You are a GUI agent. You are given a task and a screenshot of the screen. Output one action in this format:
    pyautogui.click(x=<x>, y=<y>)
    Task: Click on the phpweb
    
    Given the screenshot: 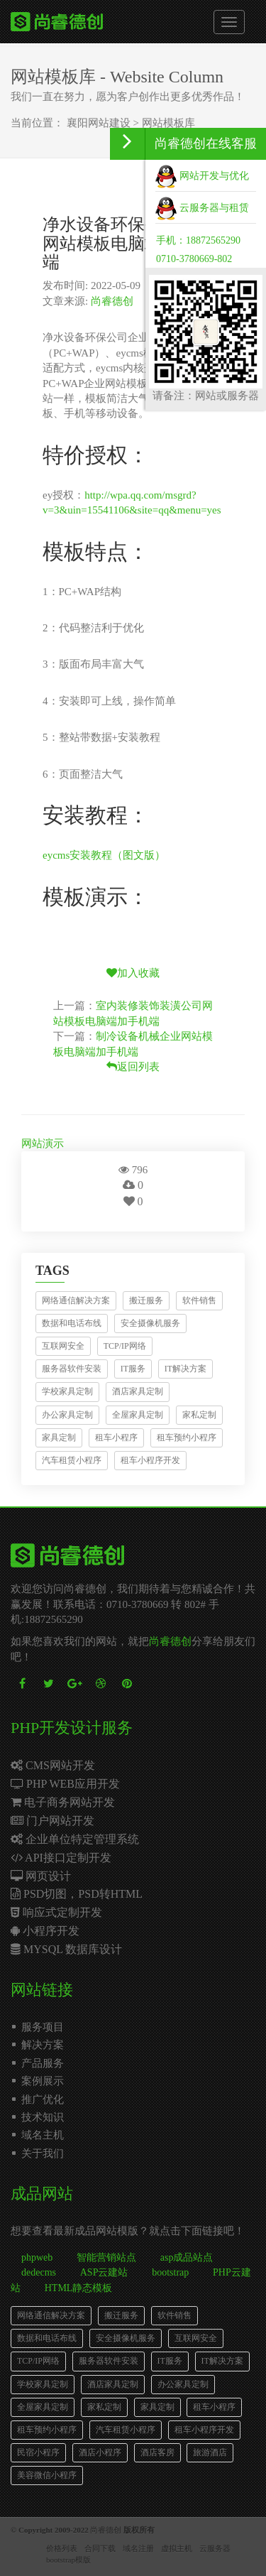 What is the action you would take?
    pyautogui.click(x=36, y=2257)
    